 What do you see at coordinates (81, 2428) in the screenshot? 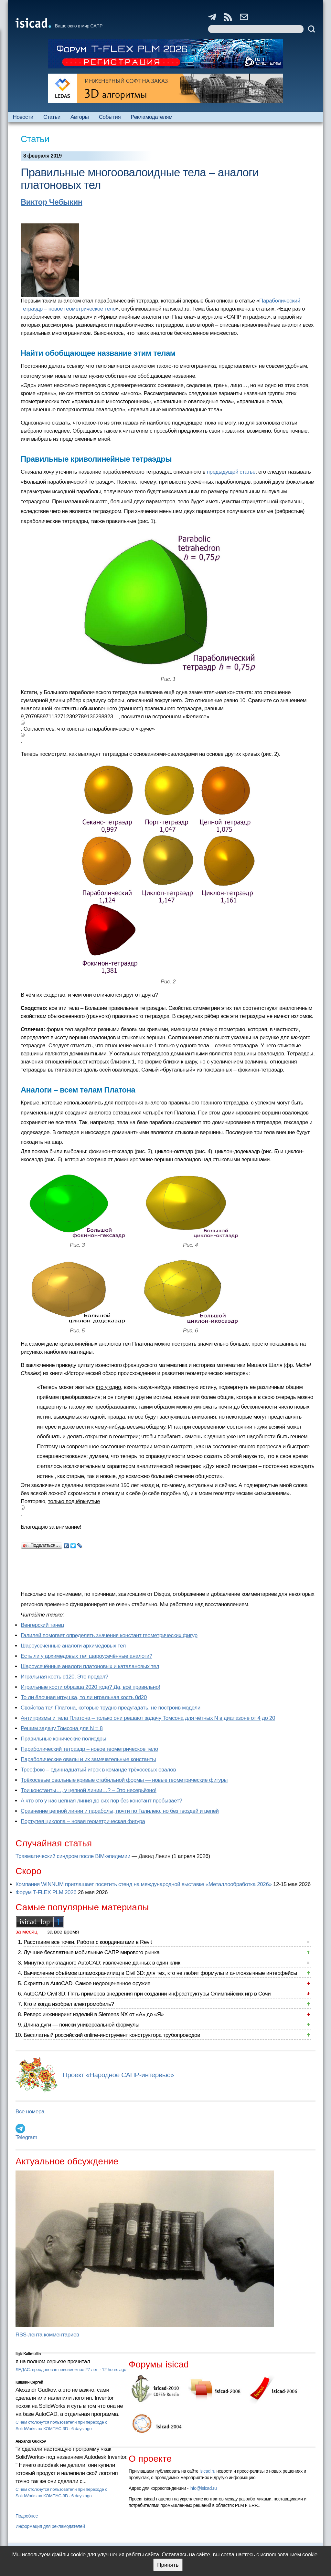
I see `6 days ago` at bounding box center [81, 2428].